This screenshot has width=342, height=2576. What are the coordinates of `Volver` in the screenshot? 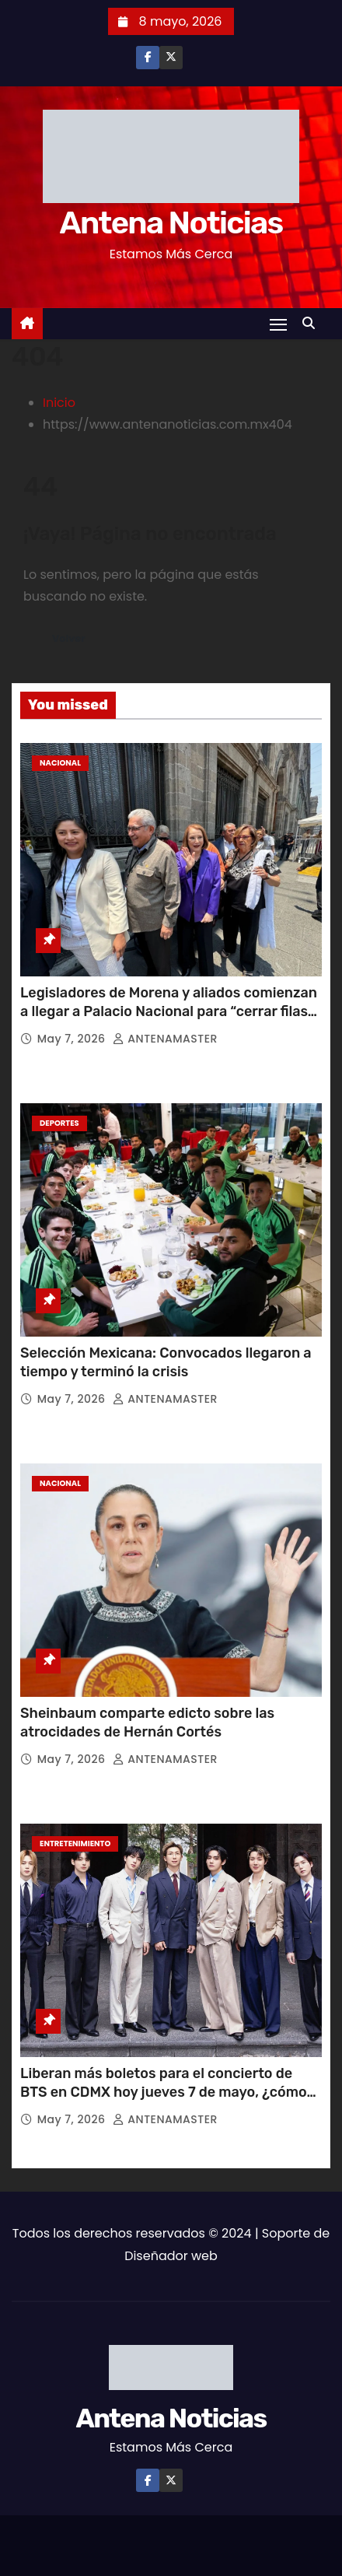 It's located at (69, 638).